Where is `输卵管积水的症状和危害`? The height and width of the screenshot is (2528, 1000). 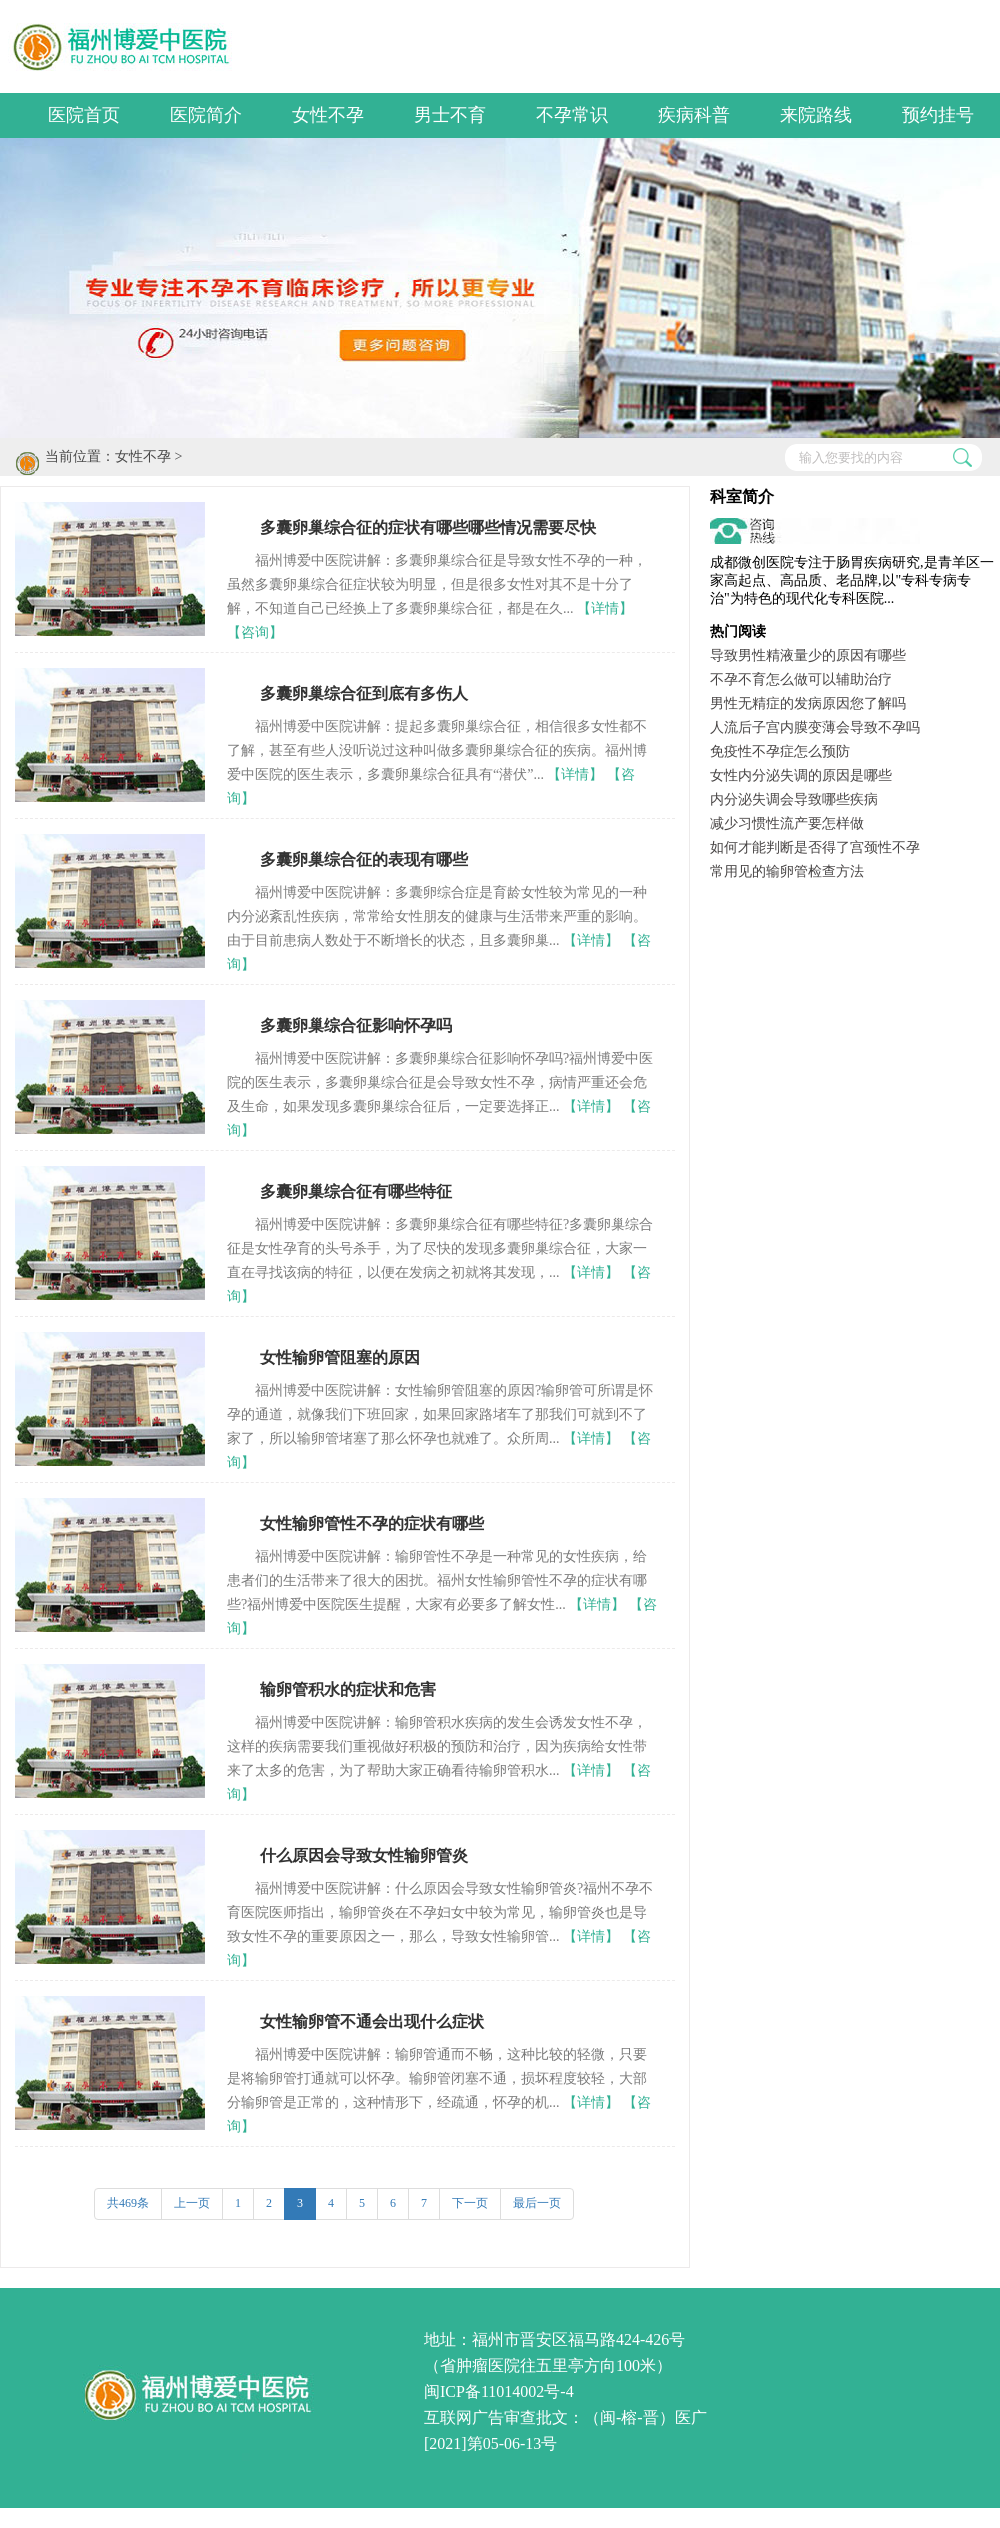 输卵管积水的症状和危害 is located at coordinates (348, 1689).